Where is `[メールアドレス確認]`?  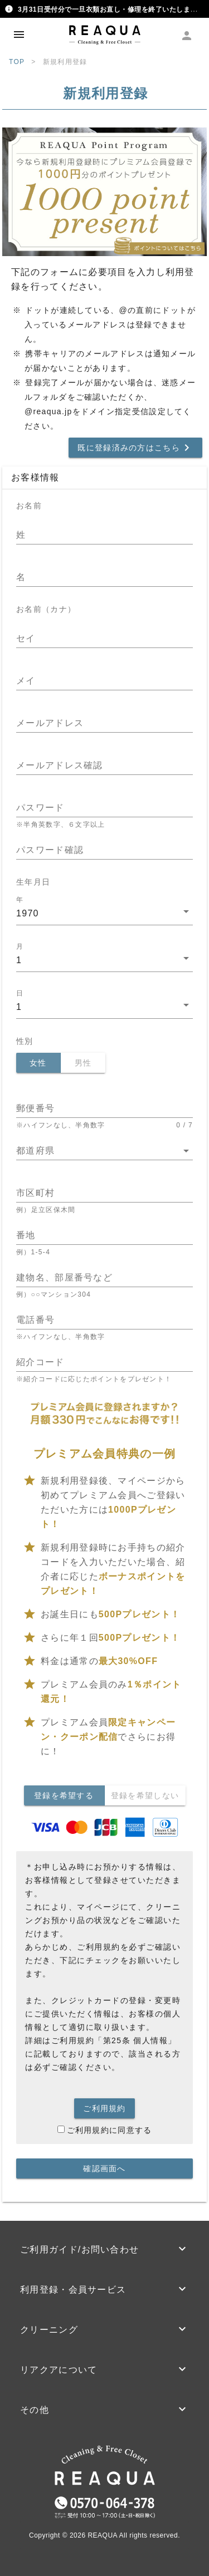 [メールアドレス確認] is located at coordinates (104, 765).